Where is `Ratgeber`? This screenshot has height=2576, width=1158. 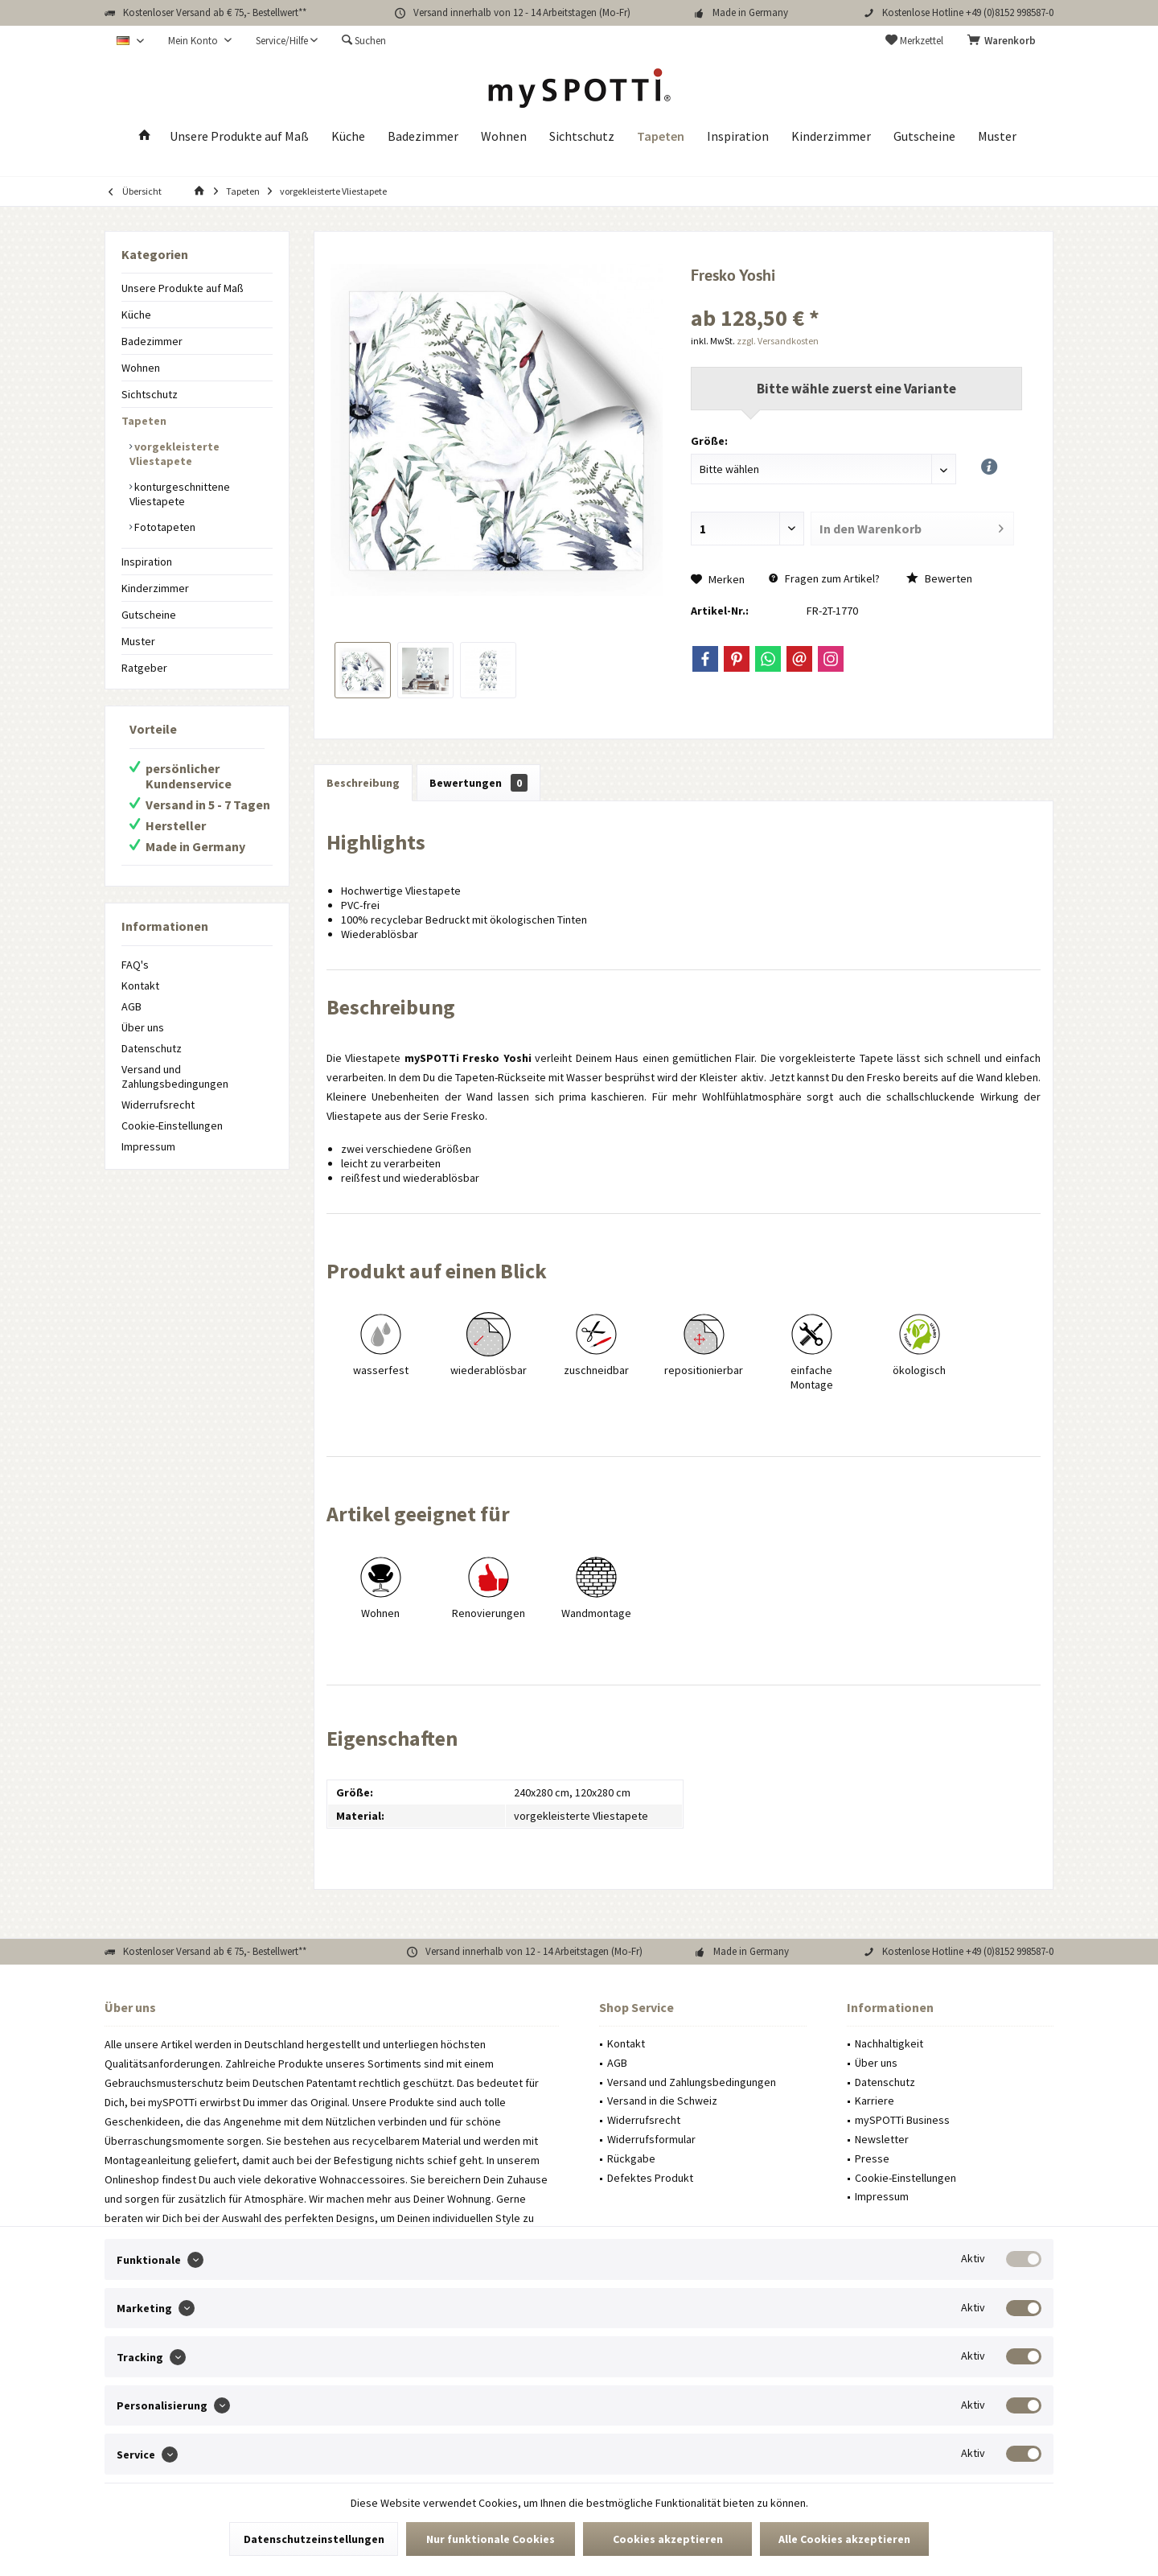 Ratgeber is located at coordinates (144, 667).